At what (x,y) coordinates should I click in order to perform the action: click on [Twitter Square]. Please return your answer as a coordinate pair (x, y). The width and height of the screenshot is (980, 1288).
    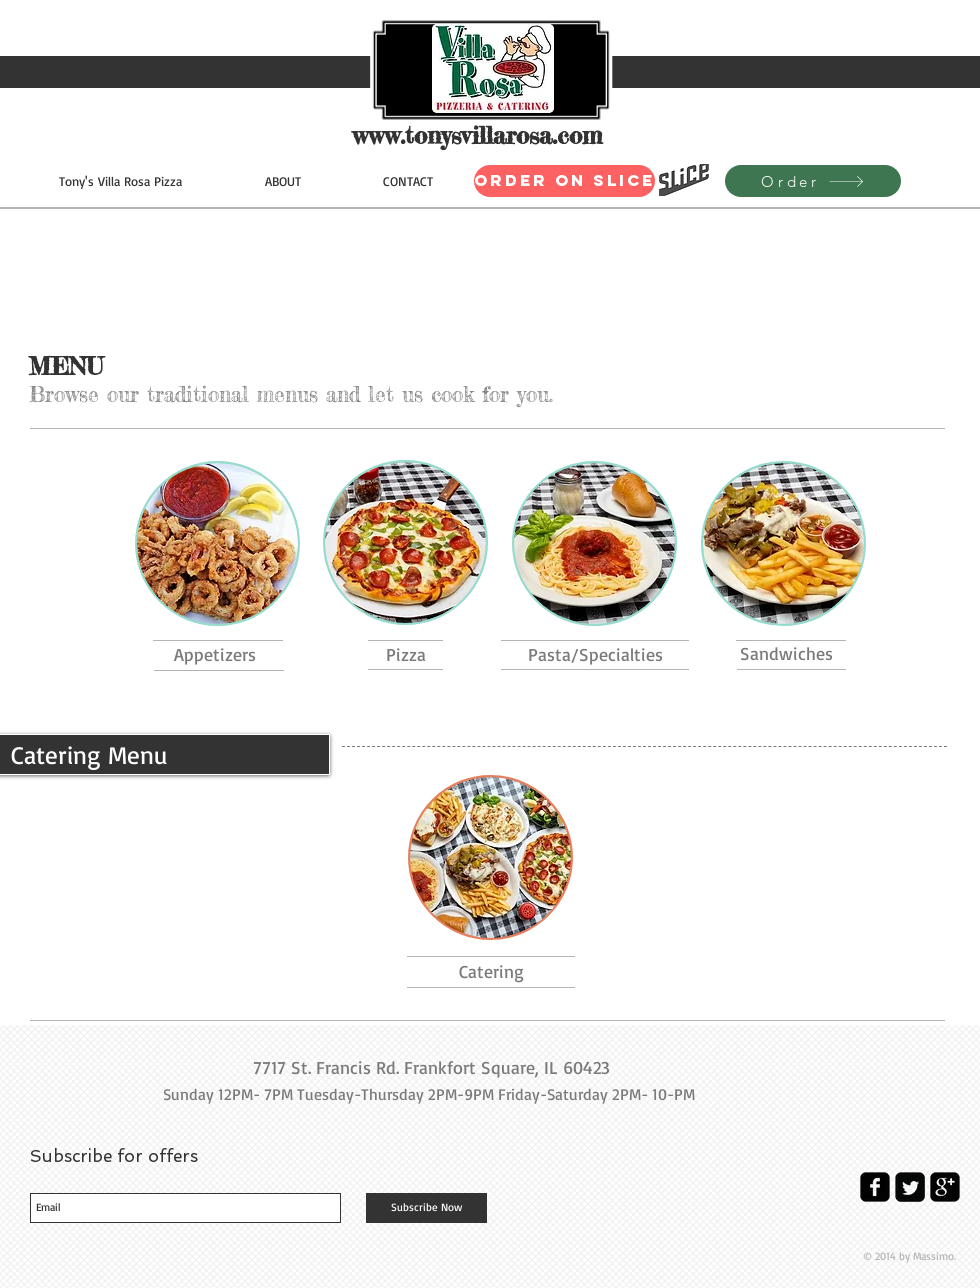
    Looking at the image, I should click on (910, 1187).